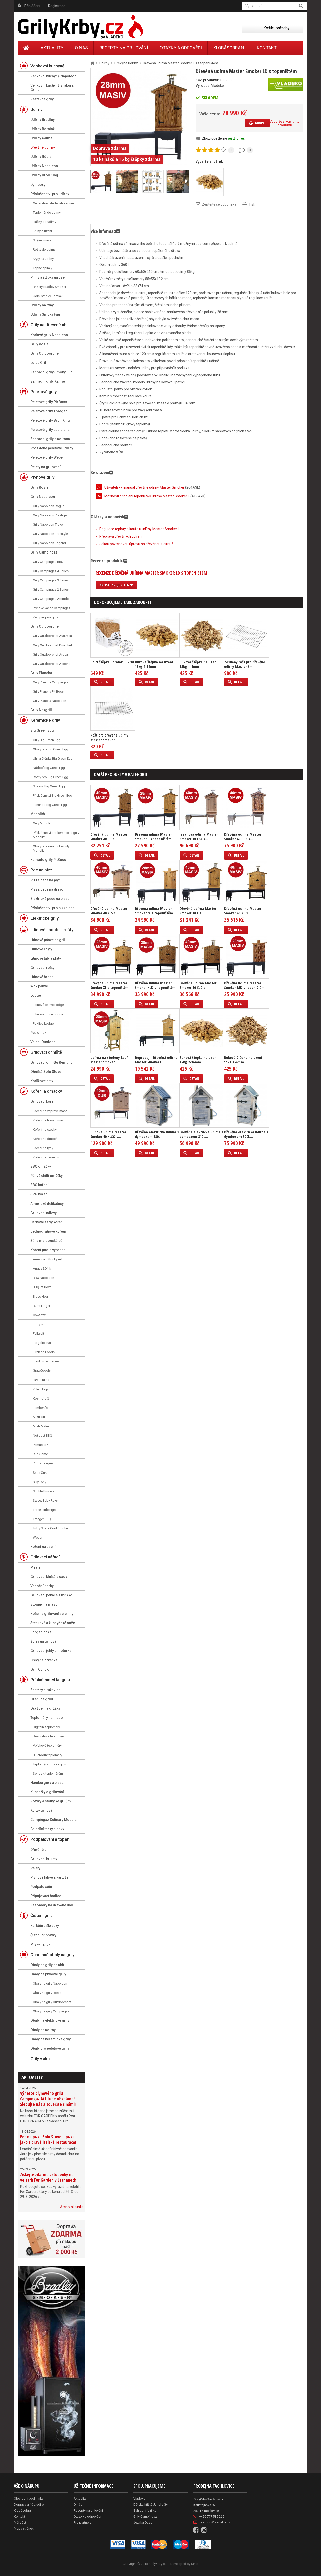 Image resolution: width=321 pixels, height=2576 pixels. What do you see at coordinates (41, 673) in the screenshot?
I see `Grily Plancha` at bounding box center [41, 673].